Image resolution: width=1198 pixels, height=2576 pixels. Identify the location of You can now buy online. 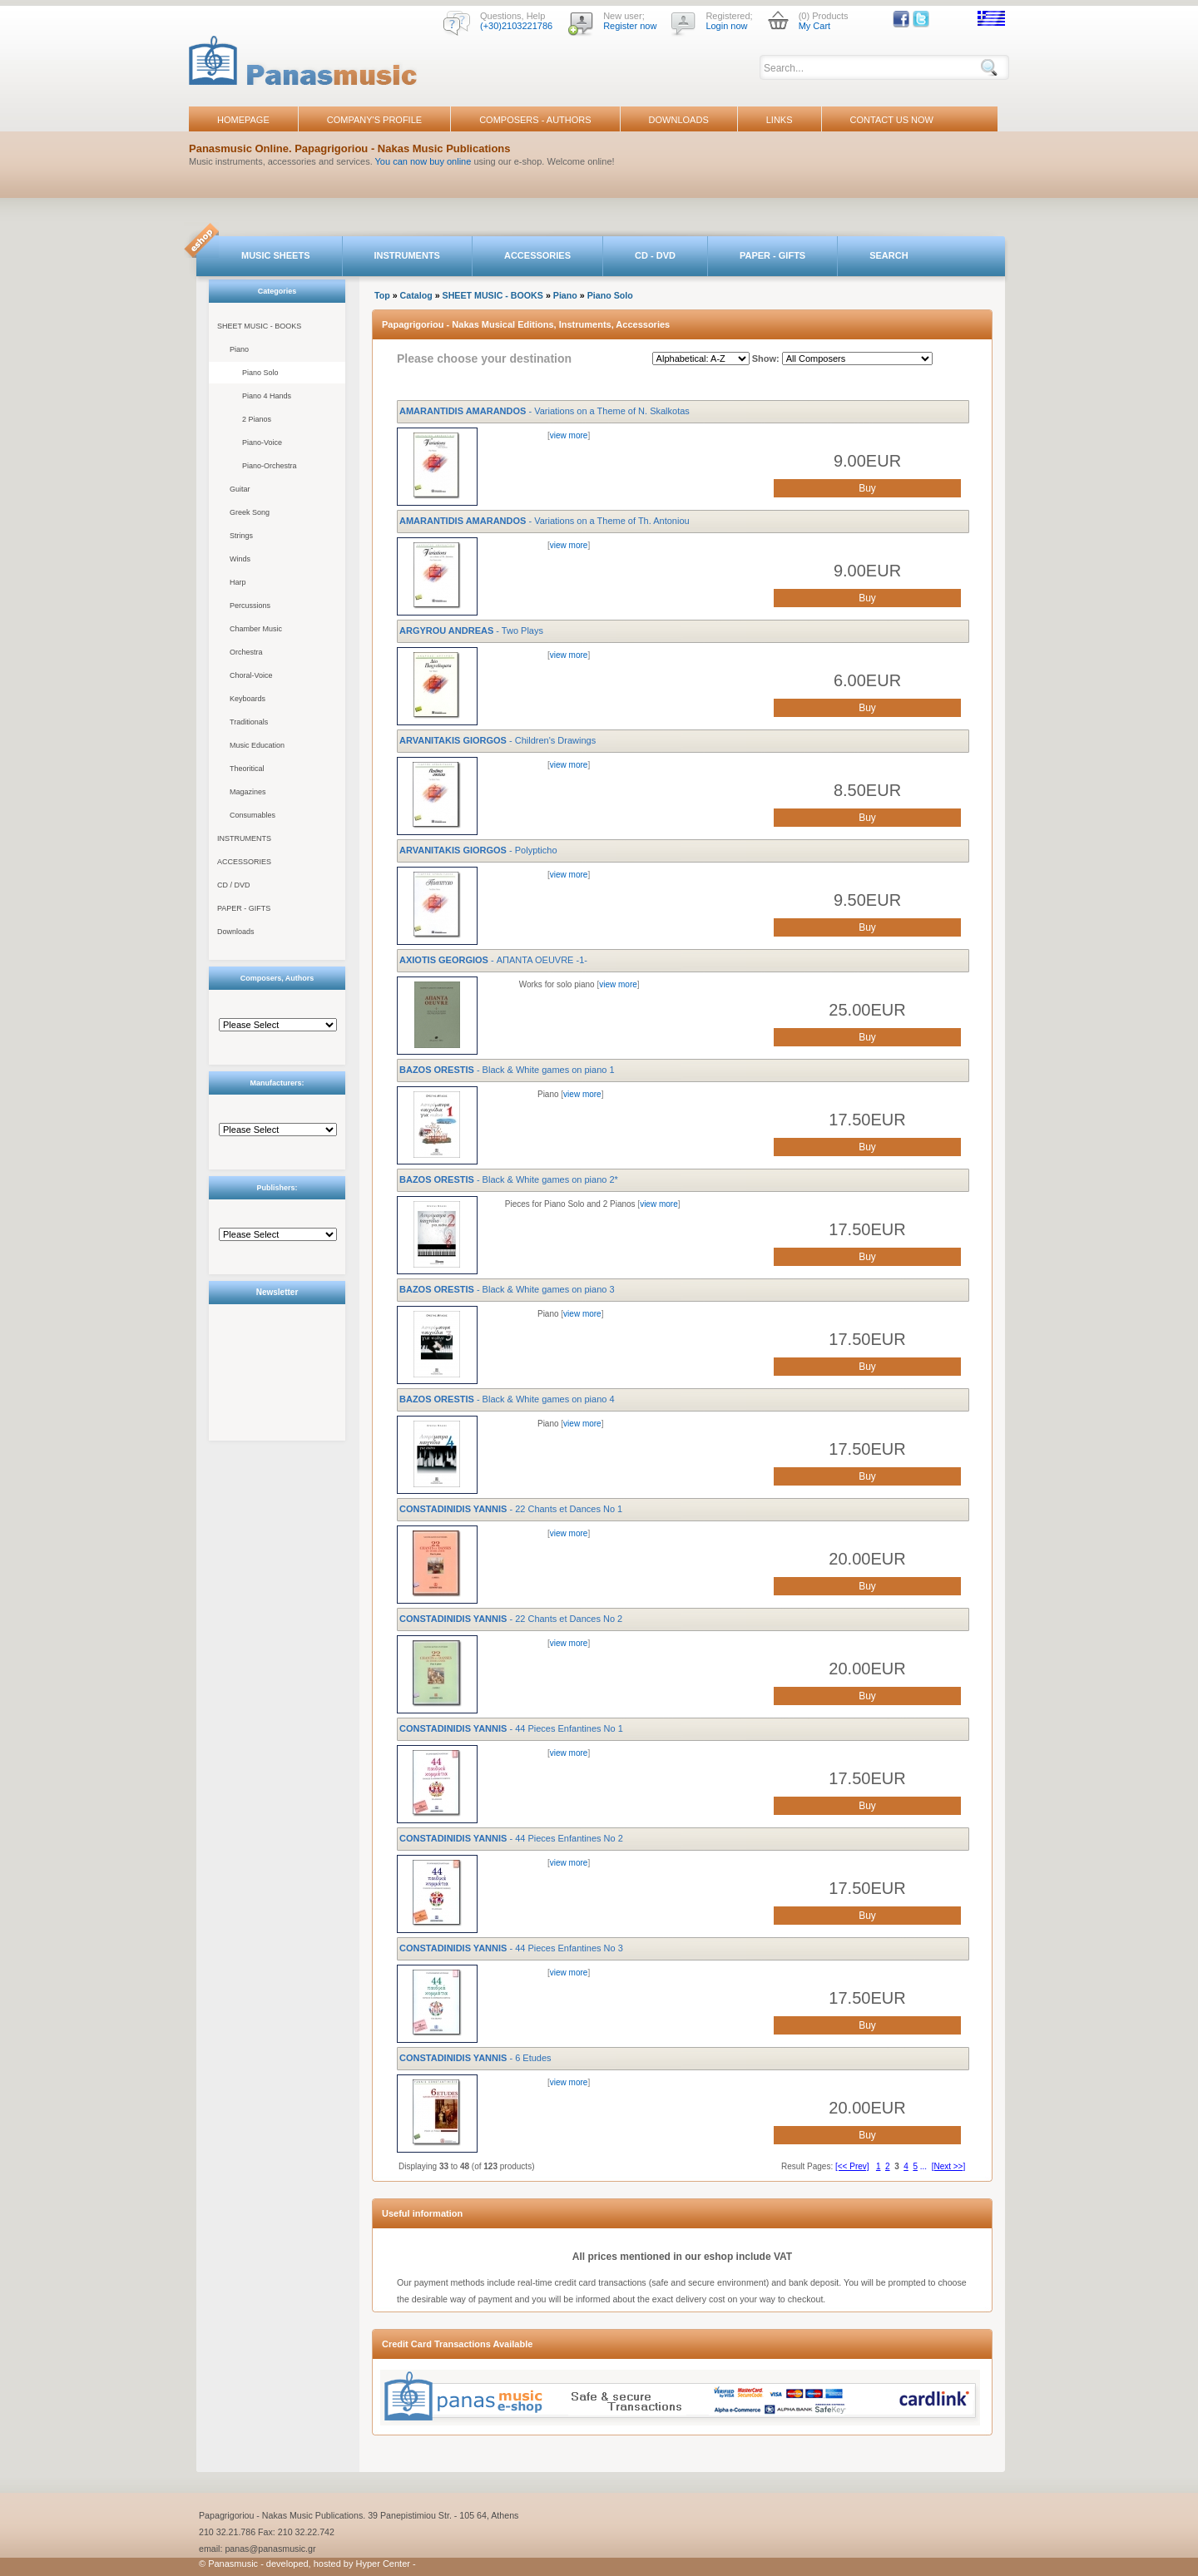
(423, 161).